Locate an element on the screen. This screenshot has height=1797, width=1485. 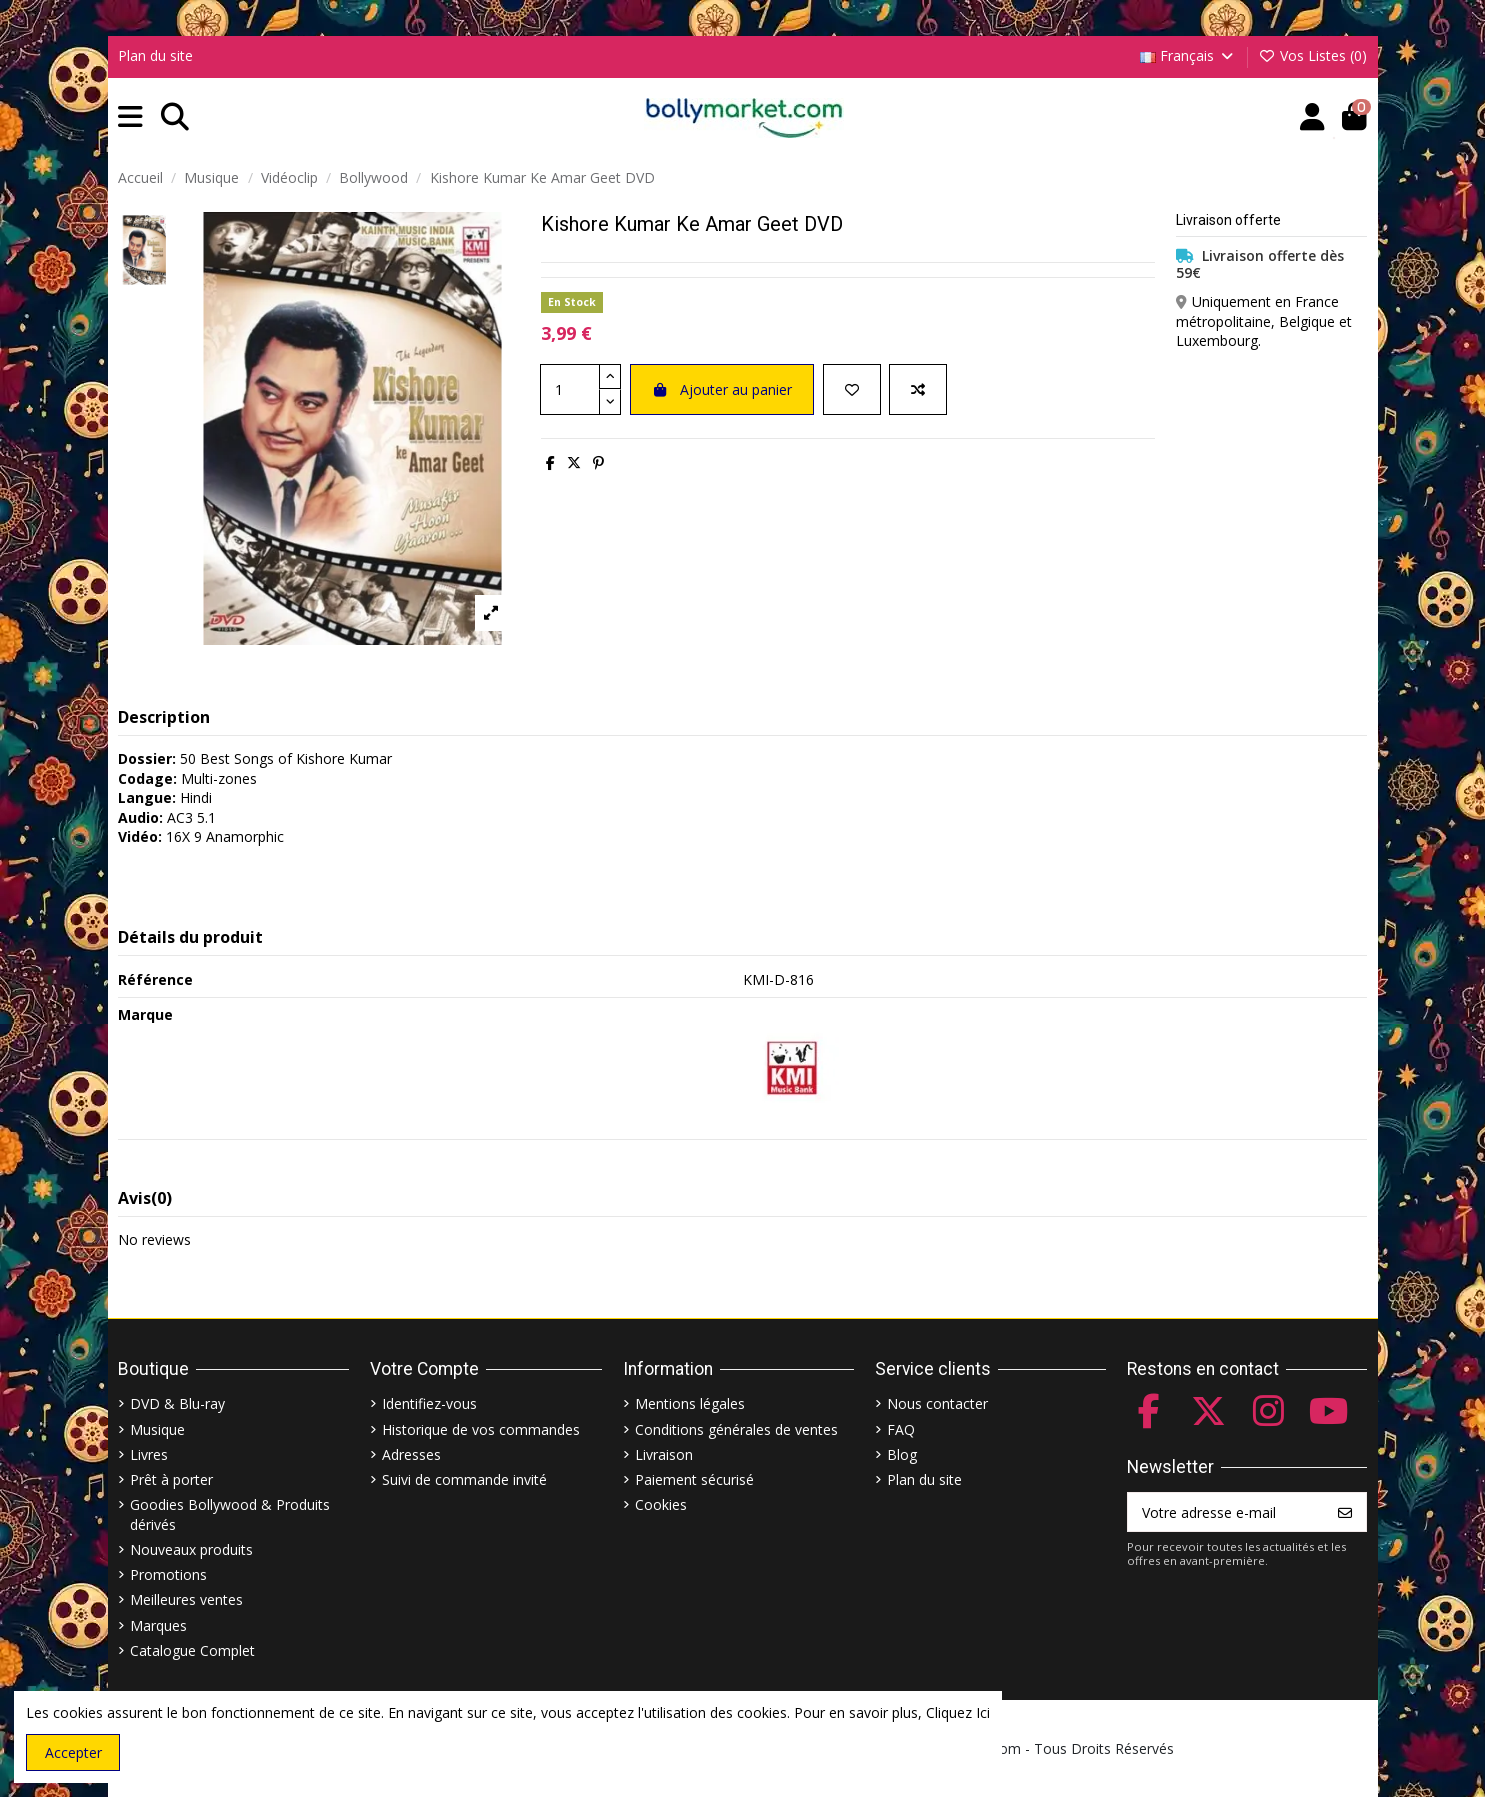
Accepter is located at coordinates (73, 1752).